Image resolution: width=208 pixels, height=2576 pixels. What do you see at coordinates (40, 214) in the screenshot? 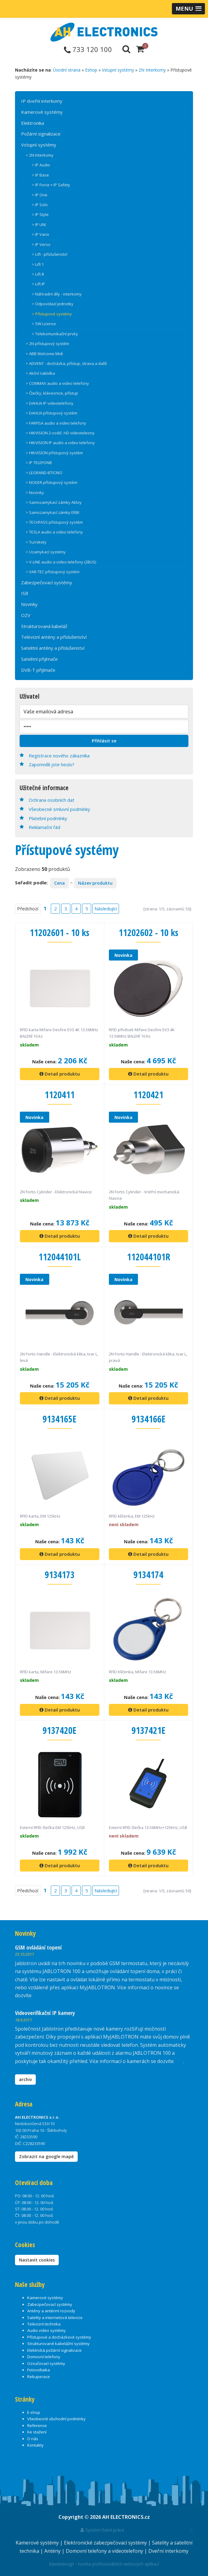
I see `> IP Style` at bounding box center [40, 214].